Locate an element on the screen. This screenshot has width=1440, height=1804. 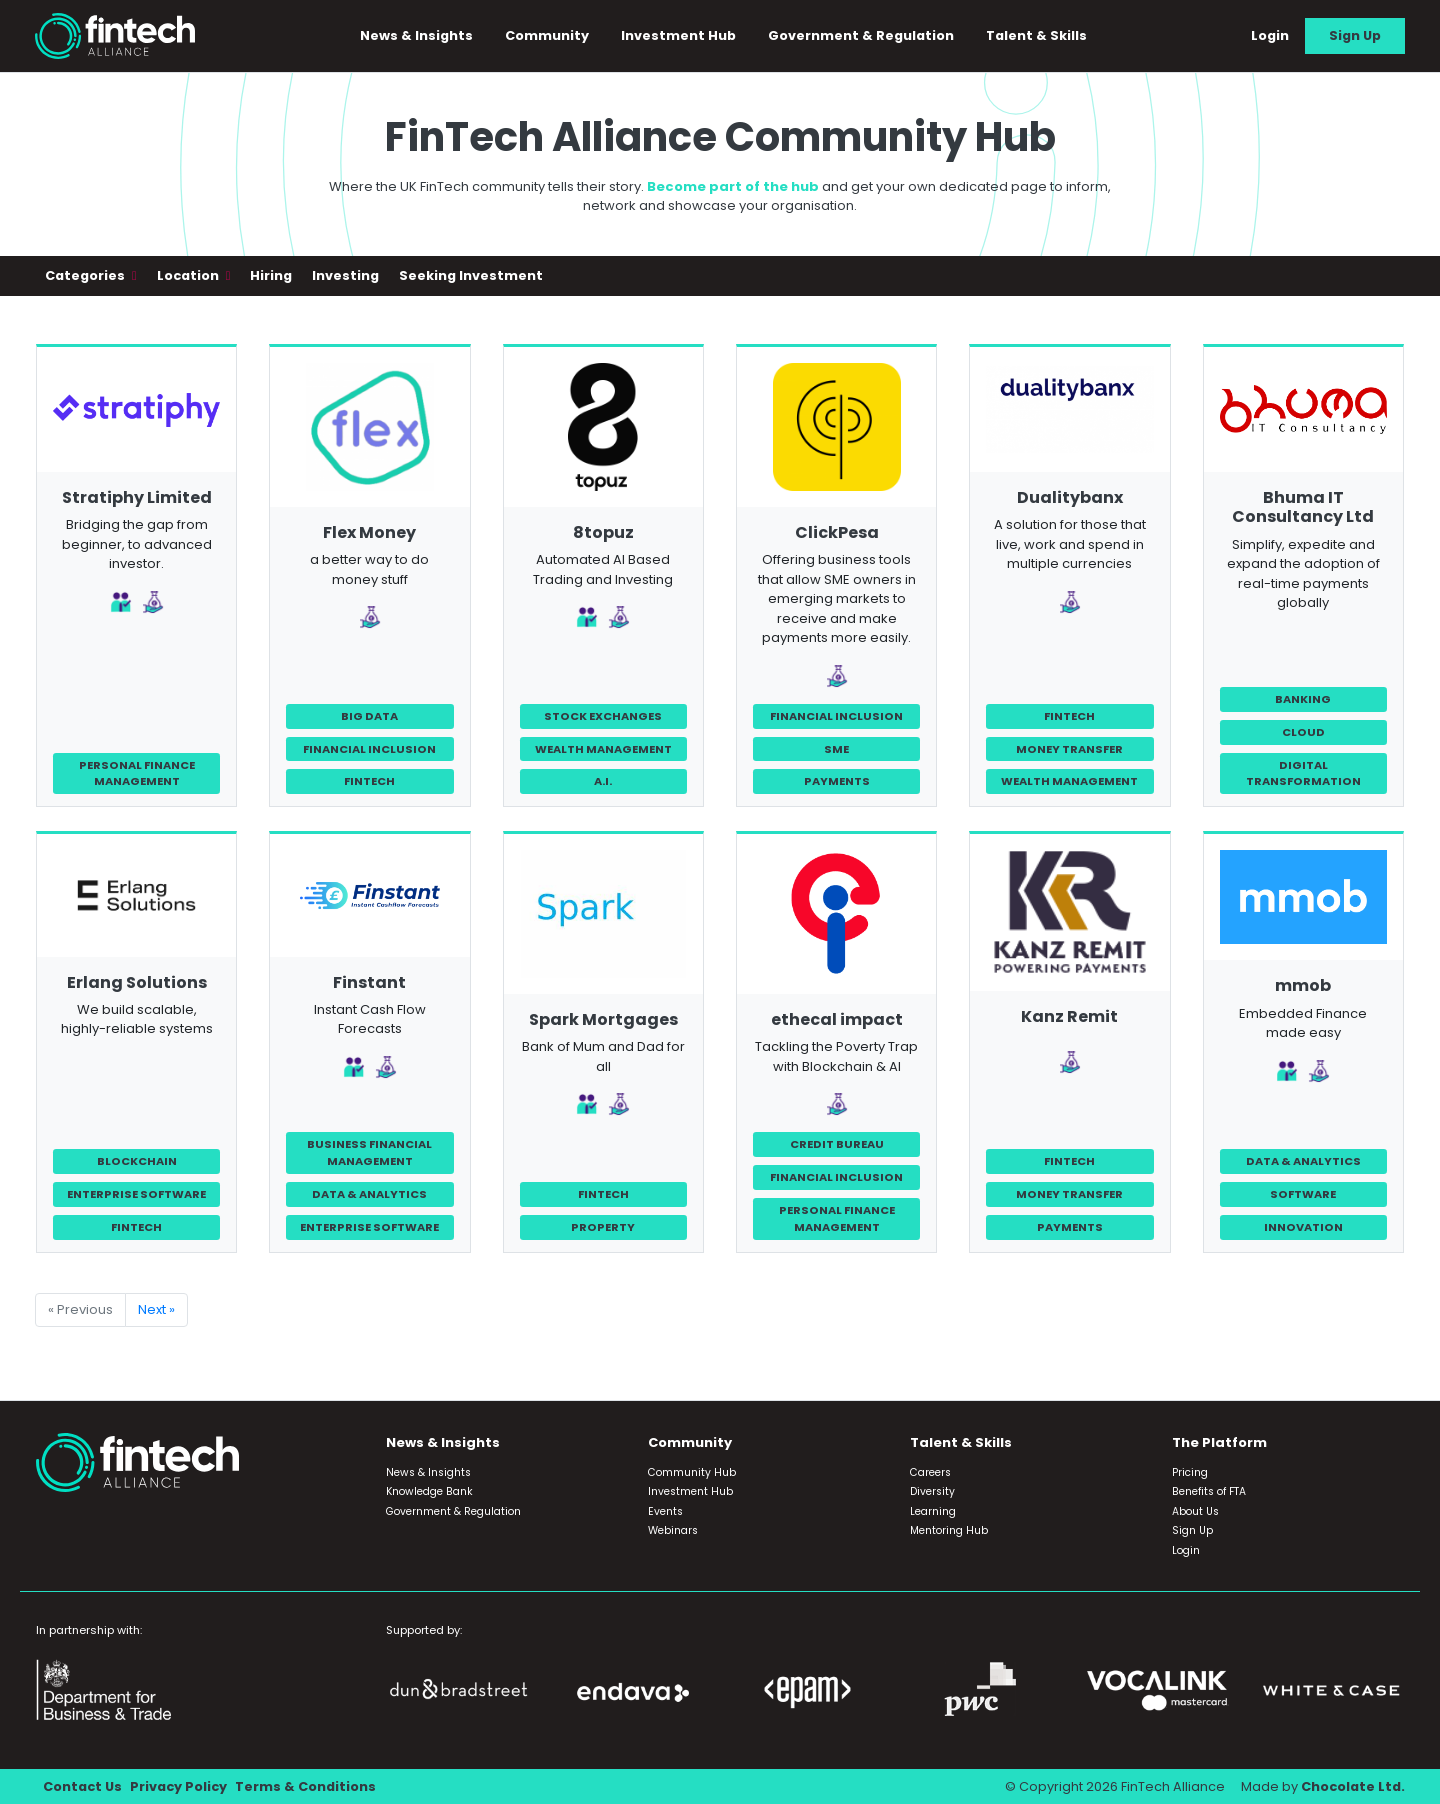
Erlang Solutions is located at coordinates (137, 982).